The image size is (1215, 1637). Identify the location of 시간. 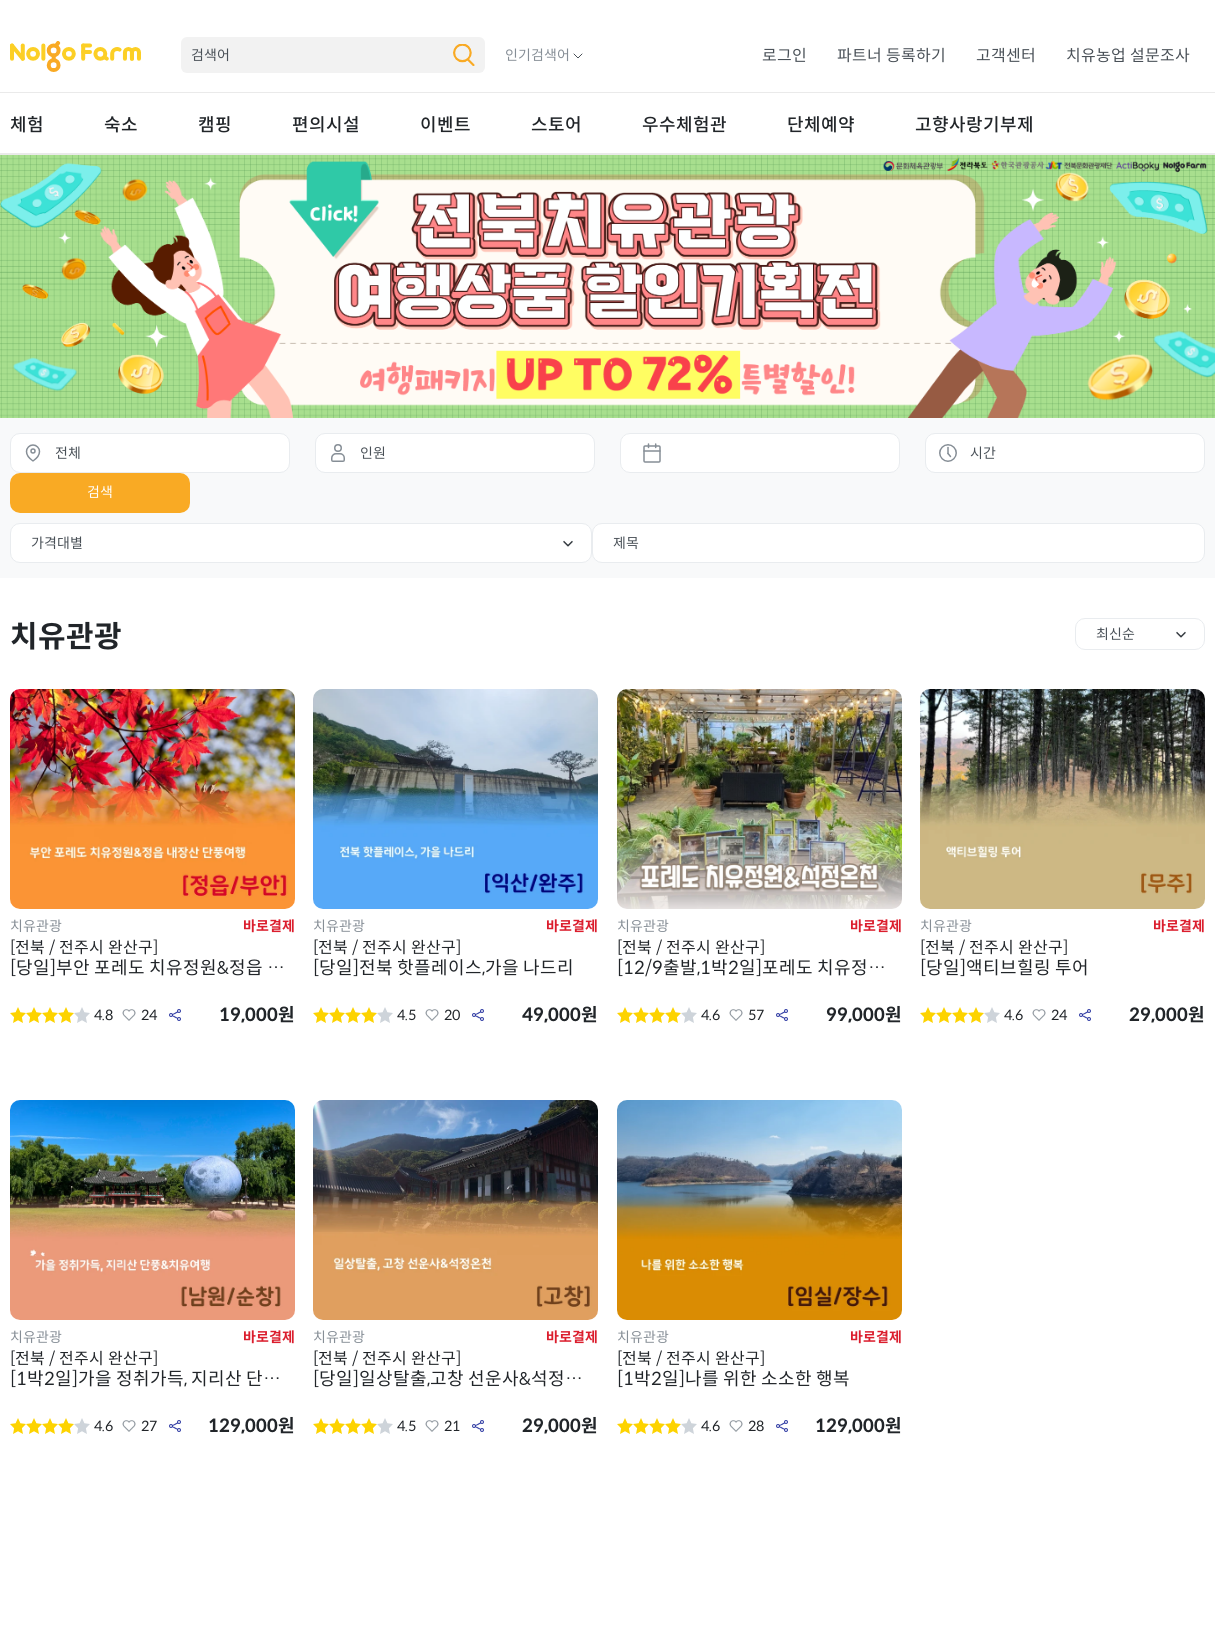
(983, 453).